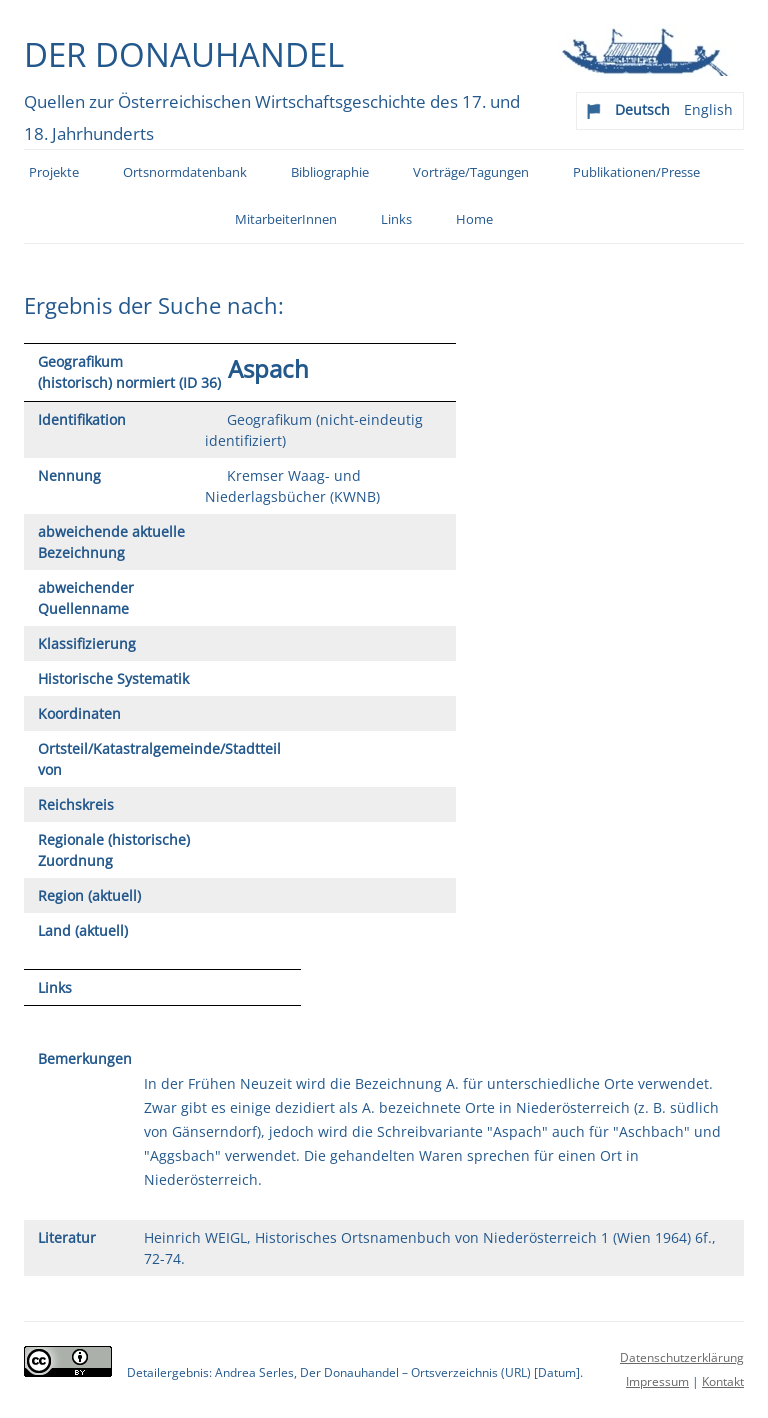 The width and height of the screenshot is (768, 1418). I want to click on Projekte, so click(54, 172).